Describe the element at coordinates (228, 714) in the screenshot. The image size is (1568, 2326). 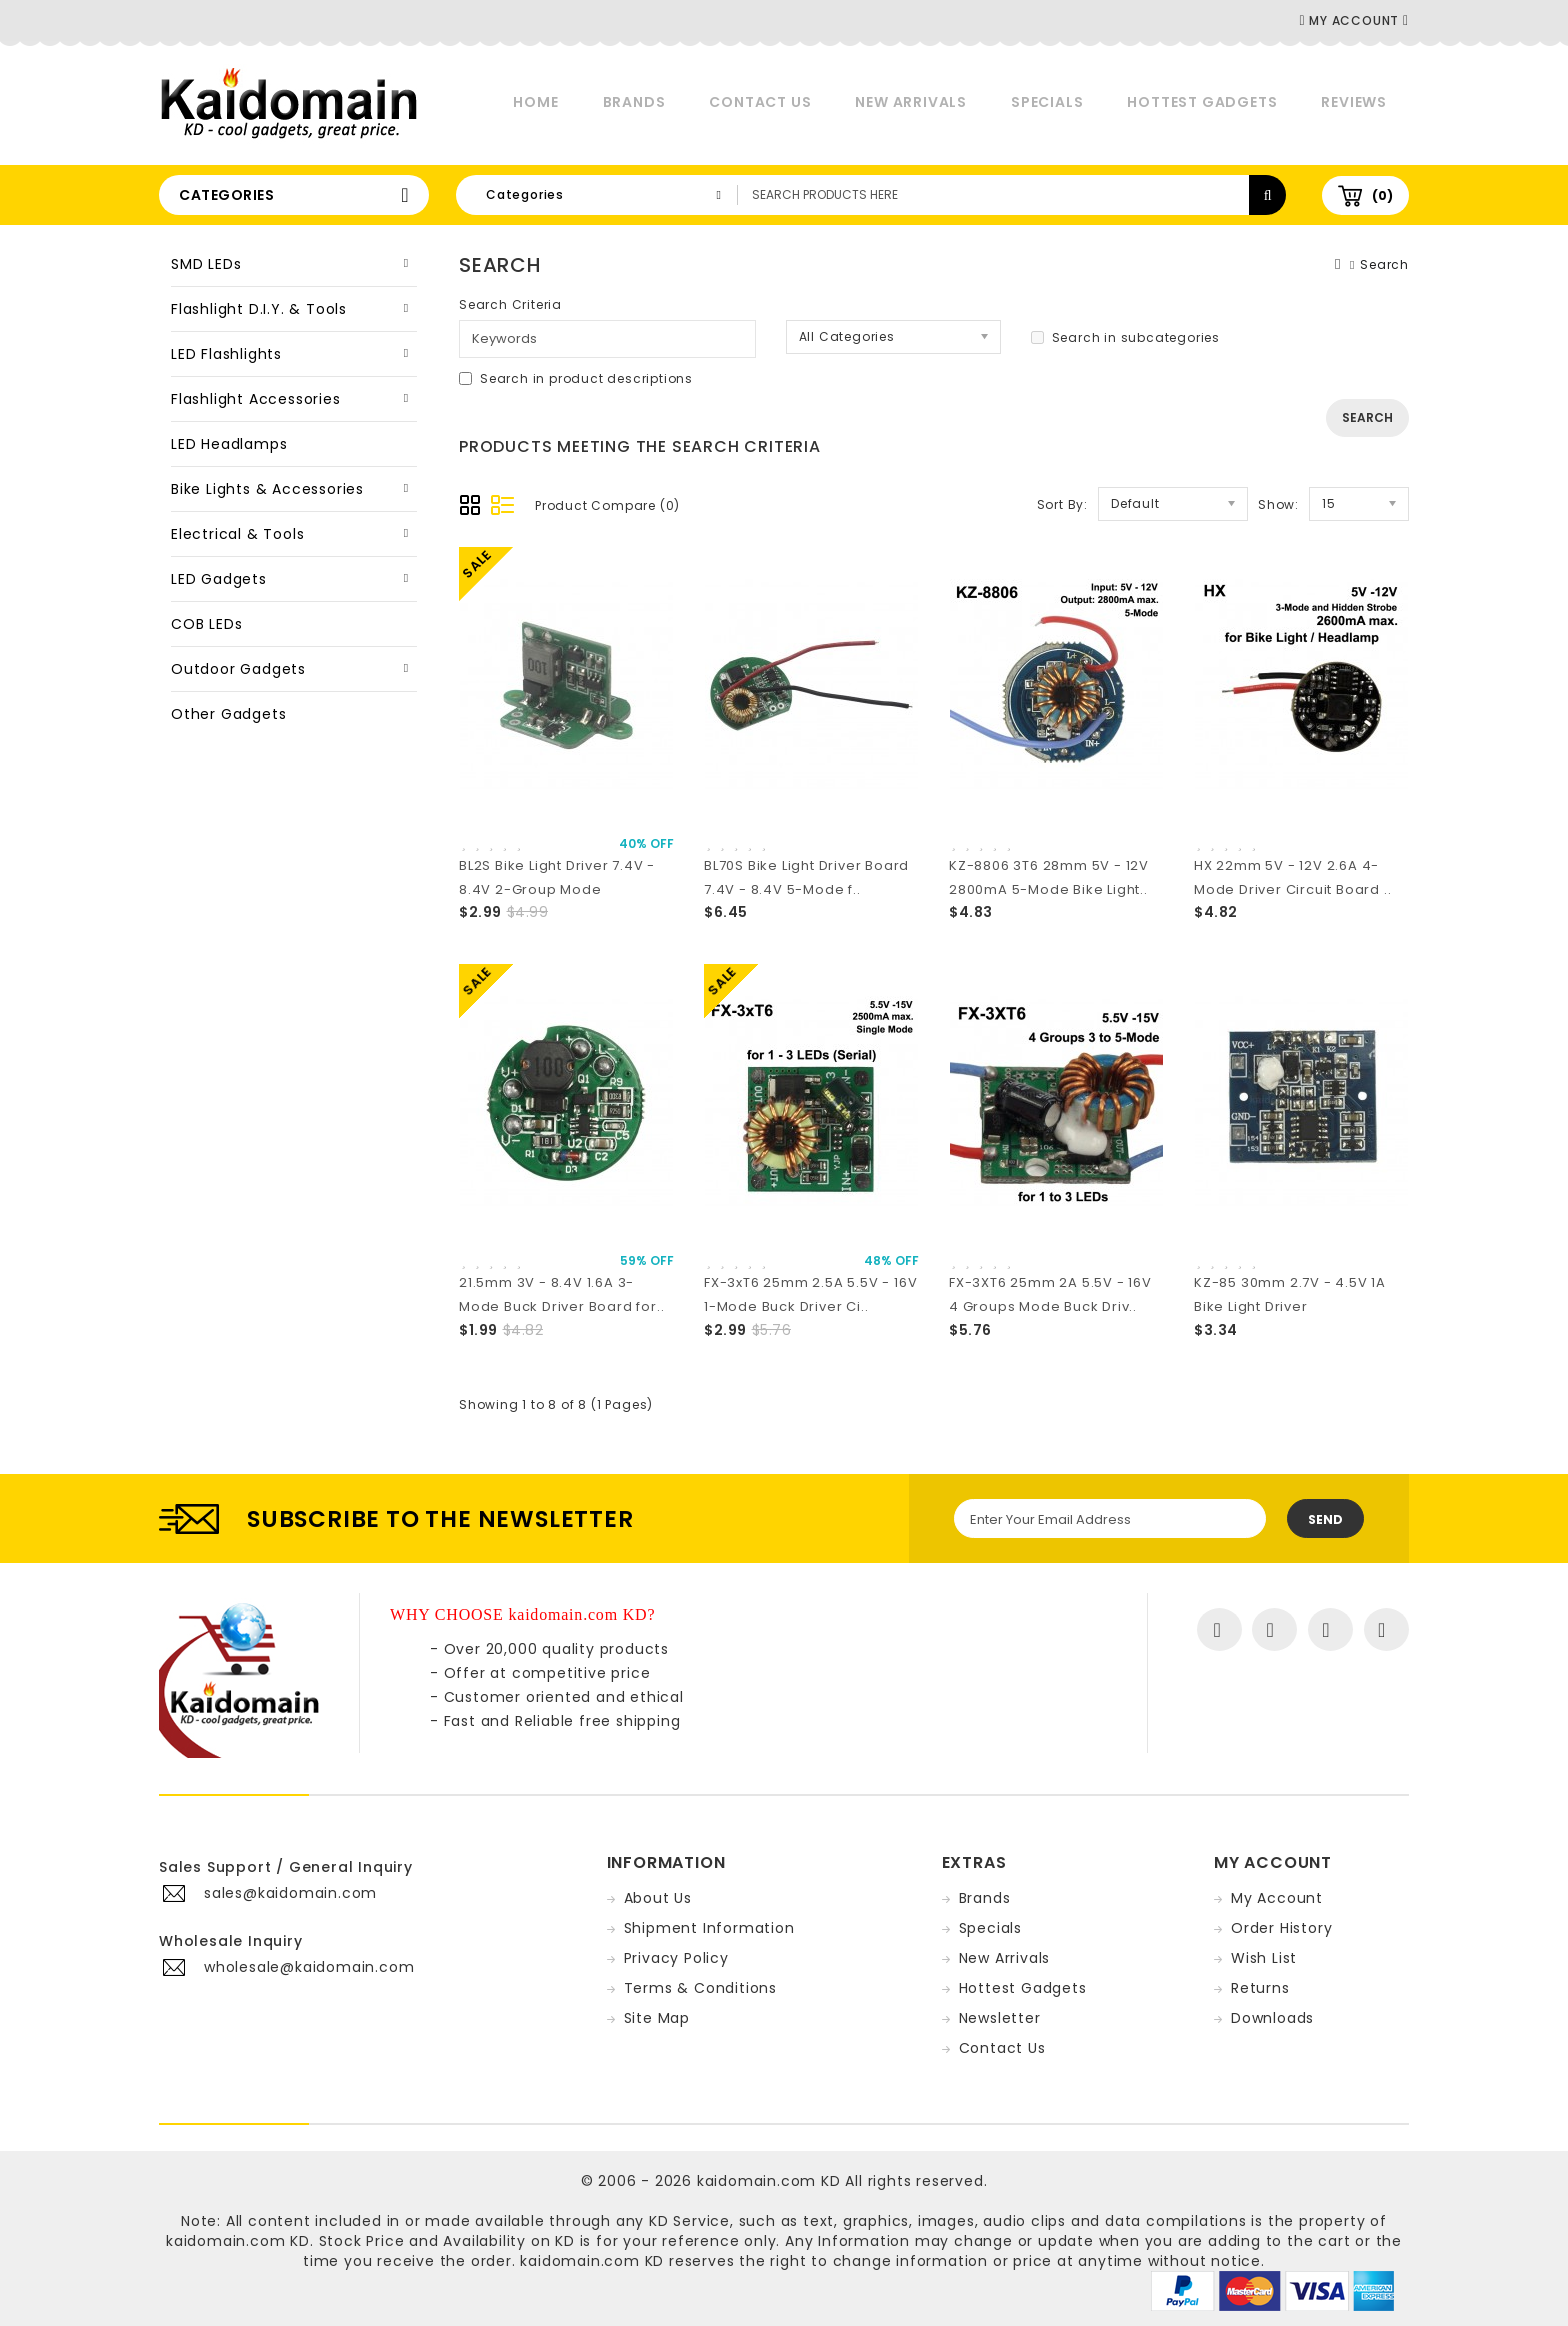
I see `Other Gadgets` at that location.